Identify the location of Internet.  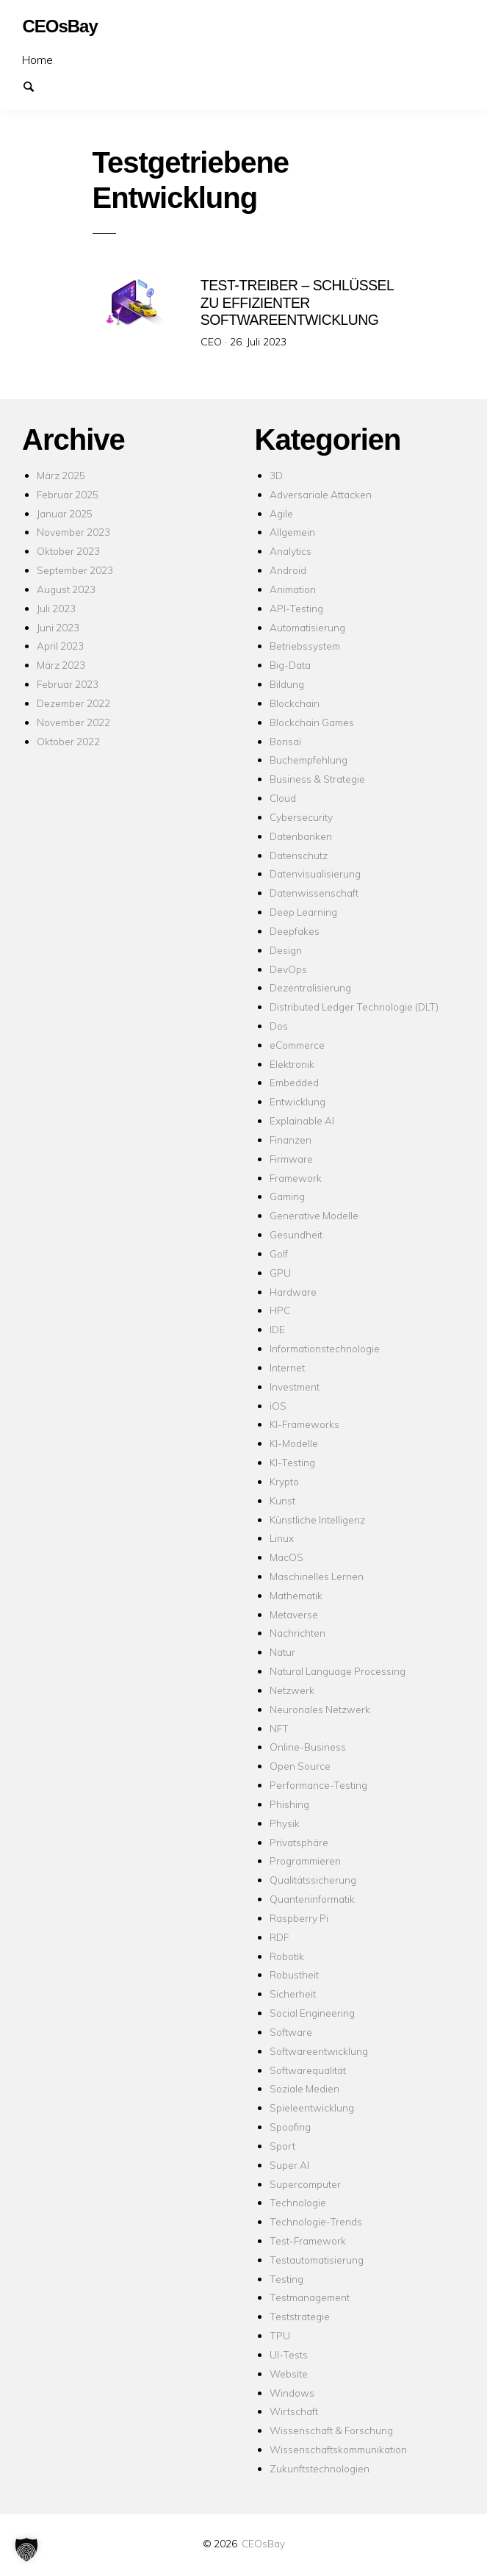
(287, 1367).